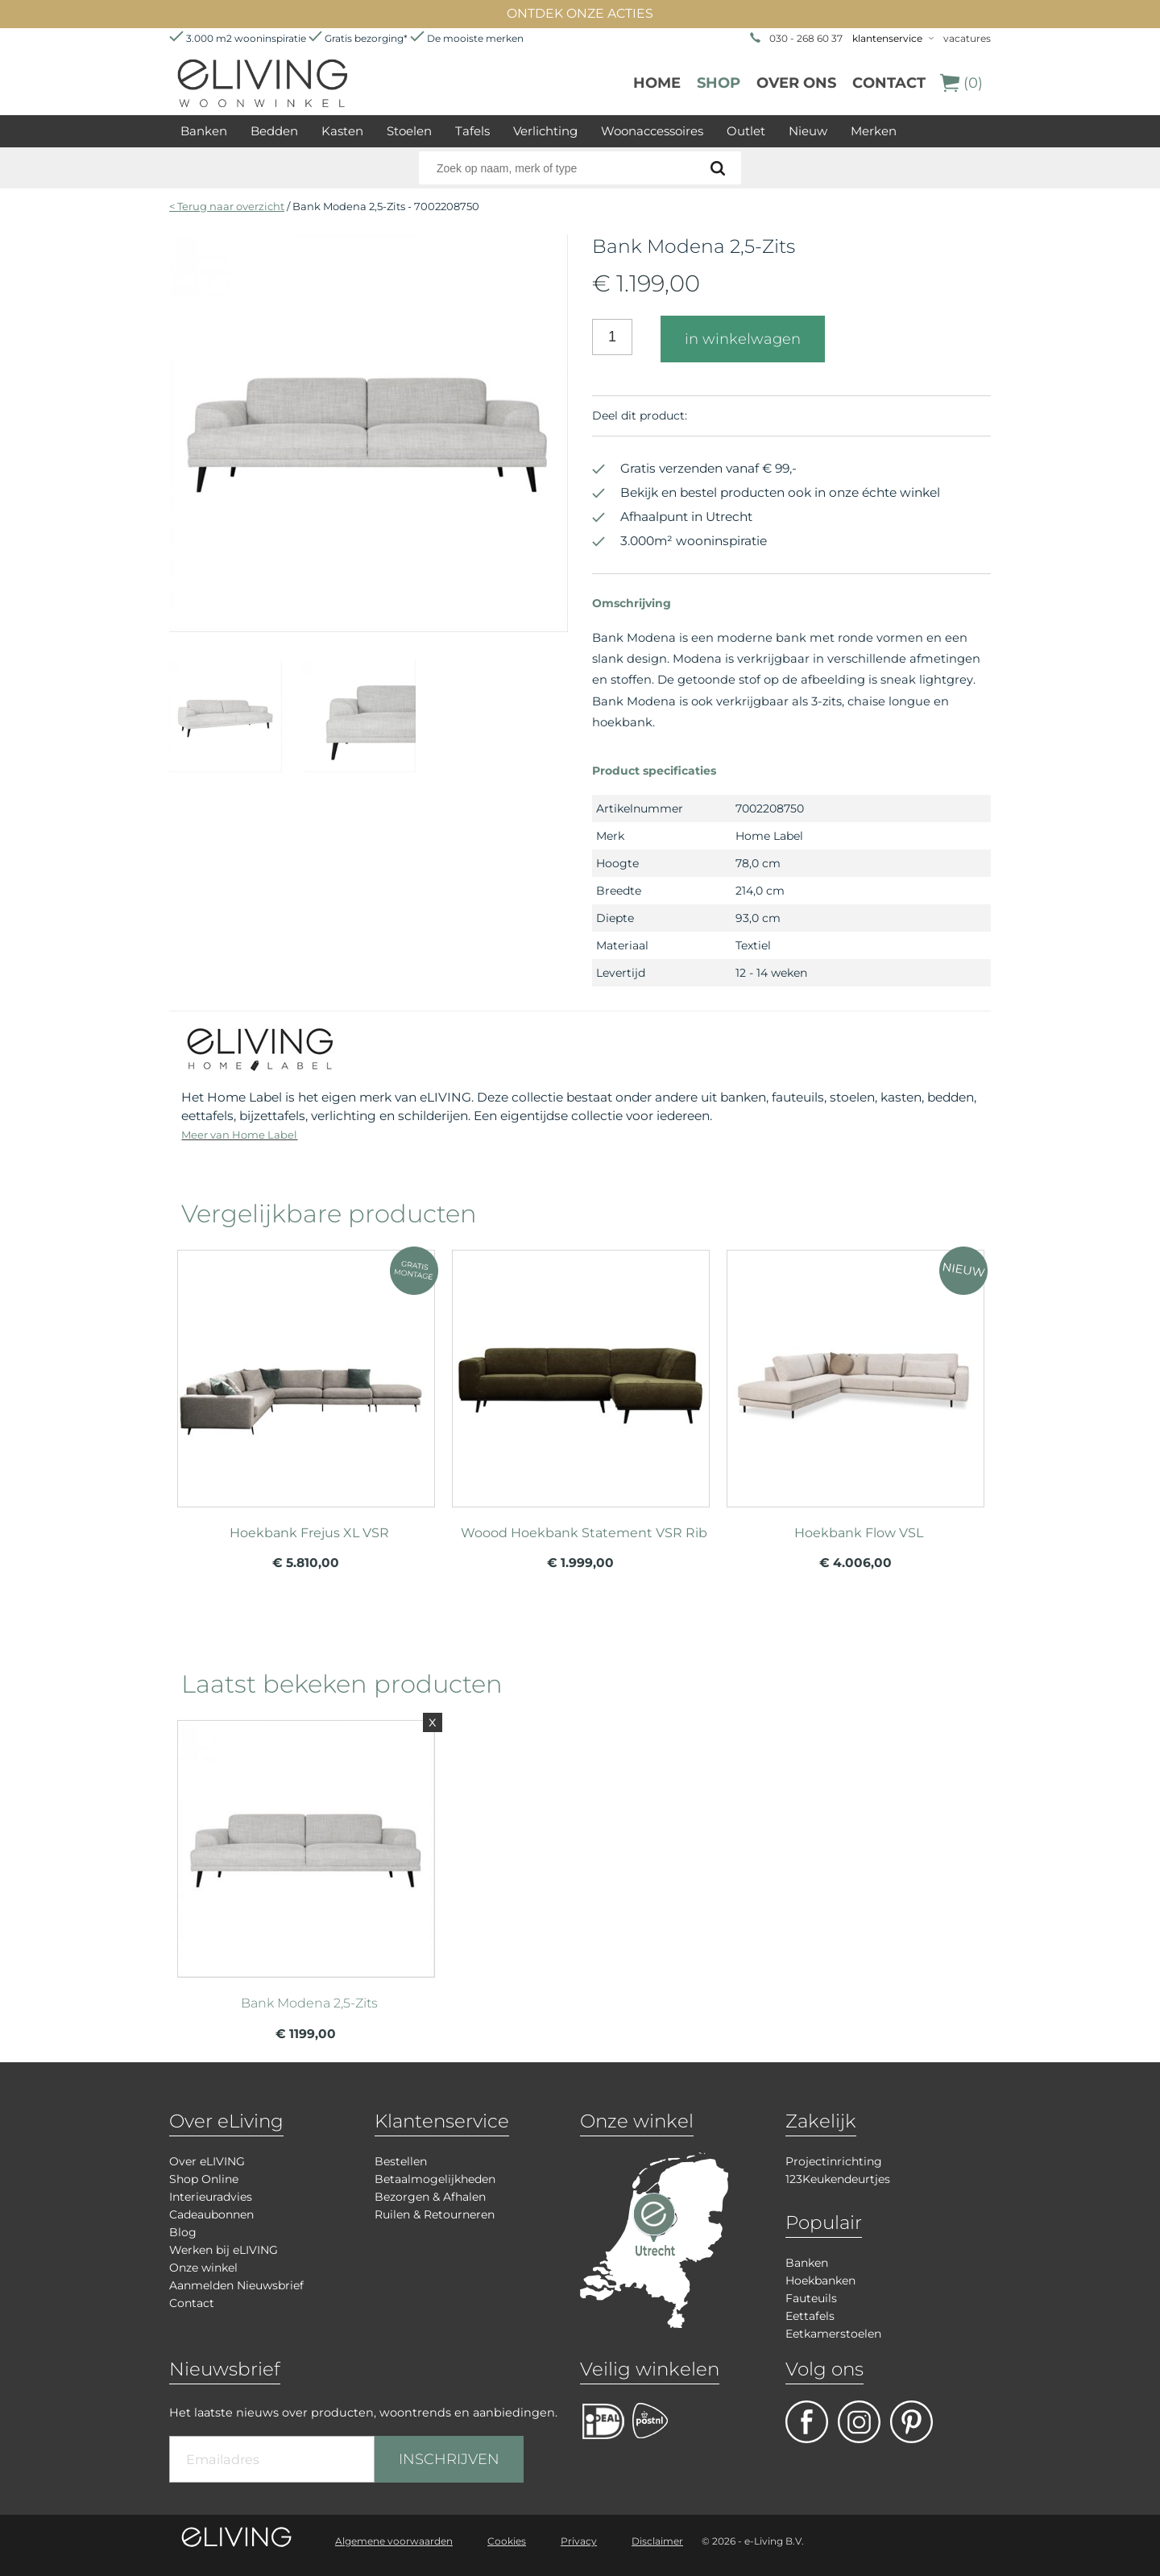  I want to click on Tafels, so click(472, 131).